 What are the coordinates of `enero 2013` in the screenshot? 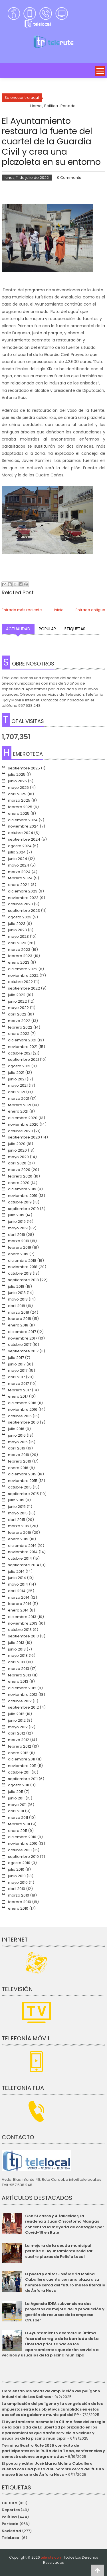 It's located at (18, 1681).